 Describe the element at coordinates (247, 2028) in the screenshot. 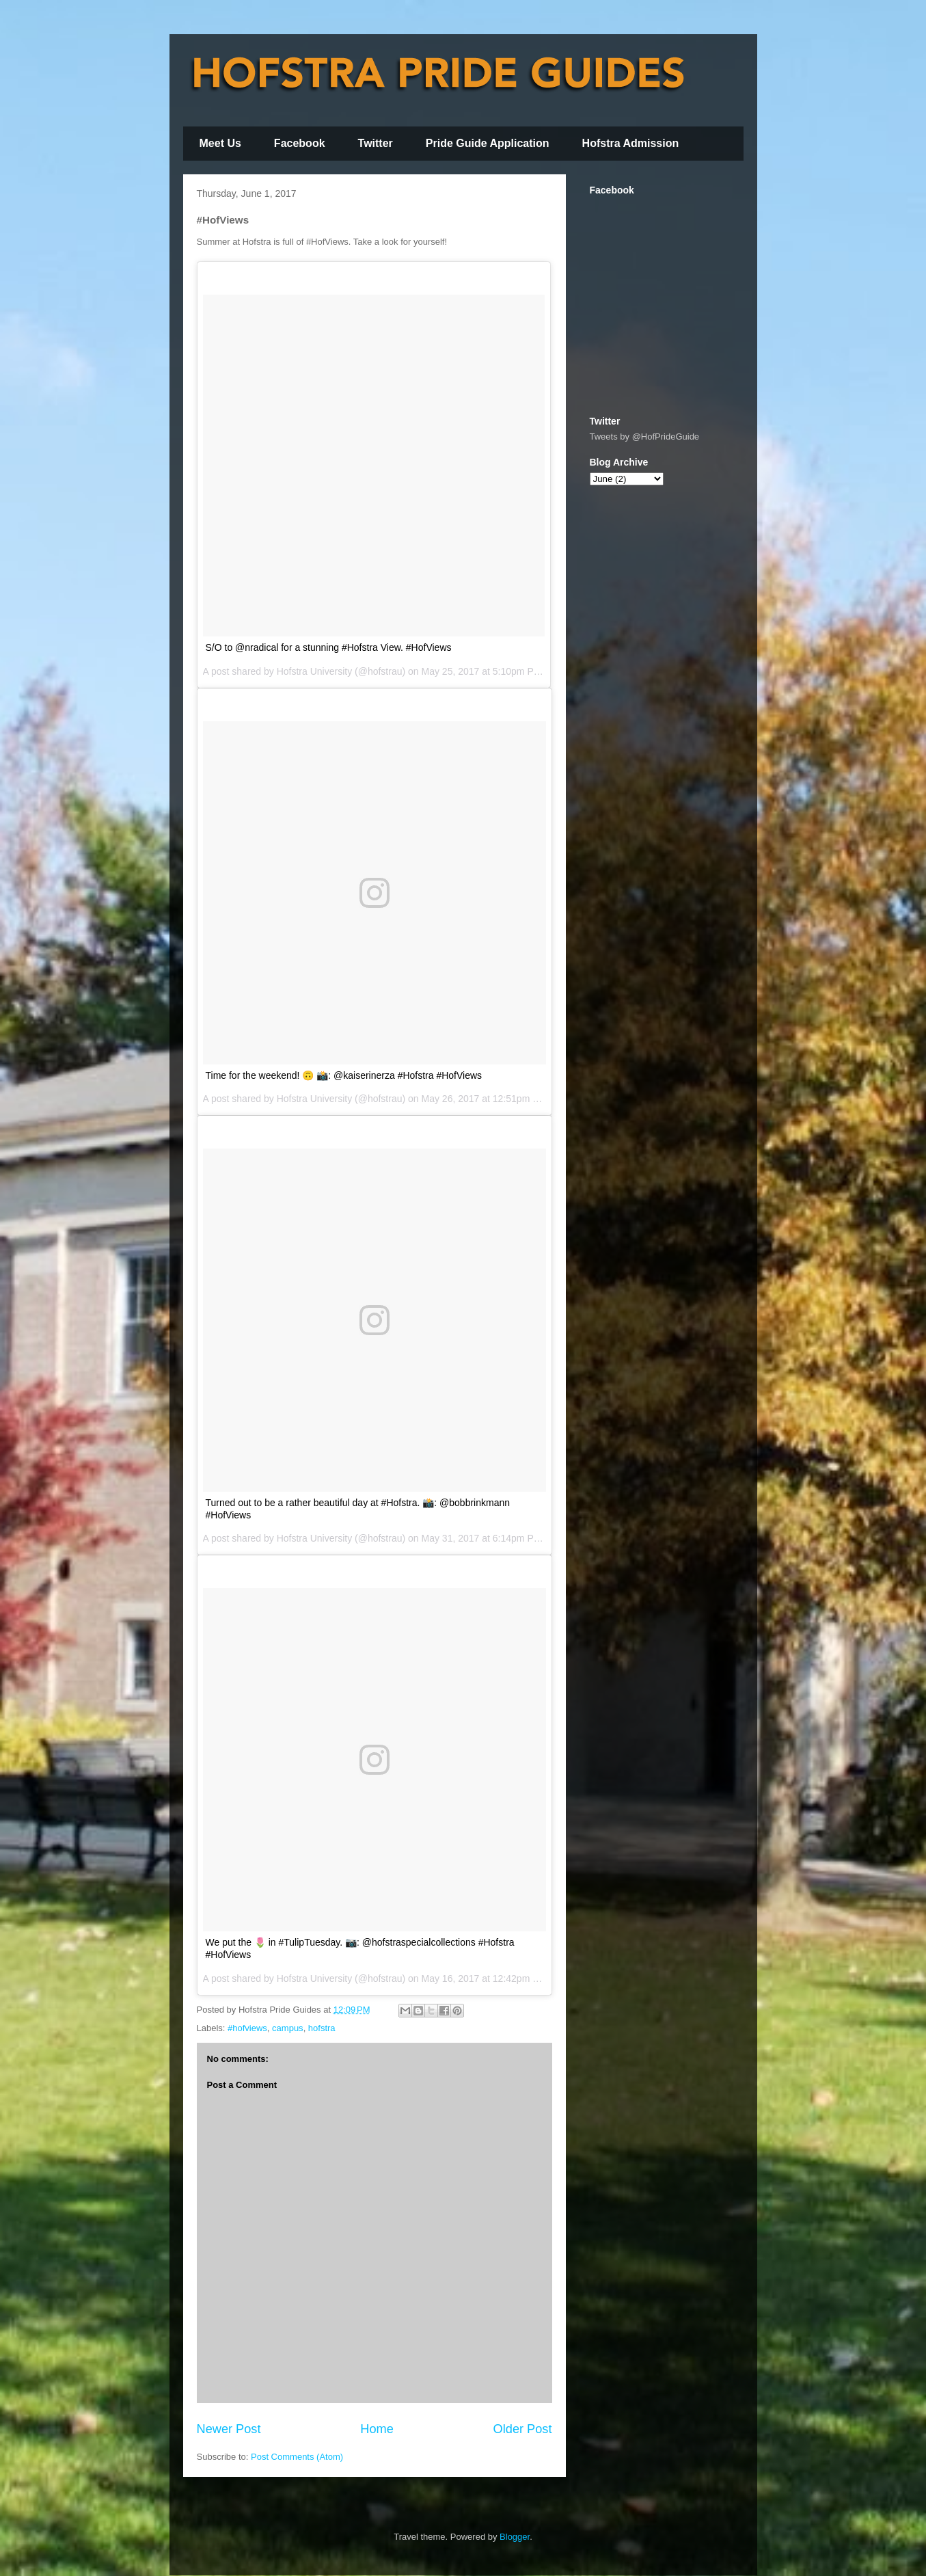

I see `#hofviews` at that location.